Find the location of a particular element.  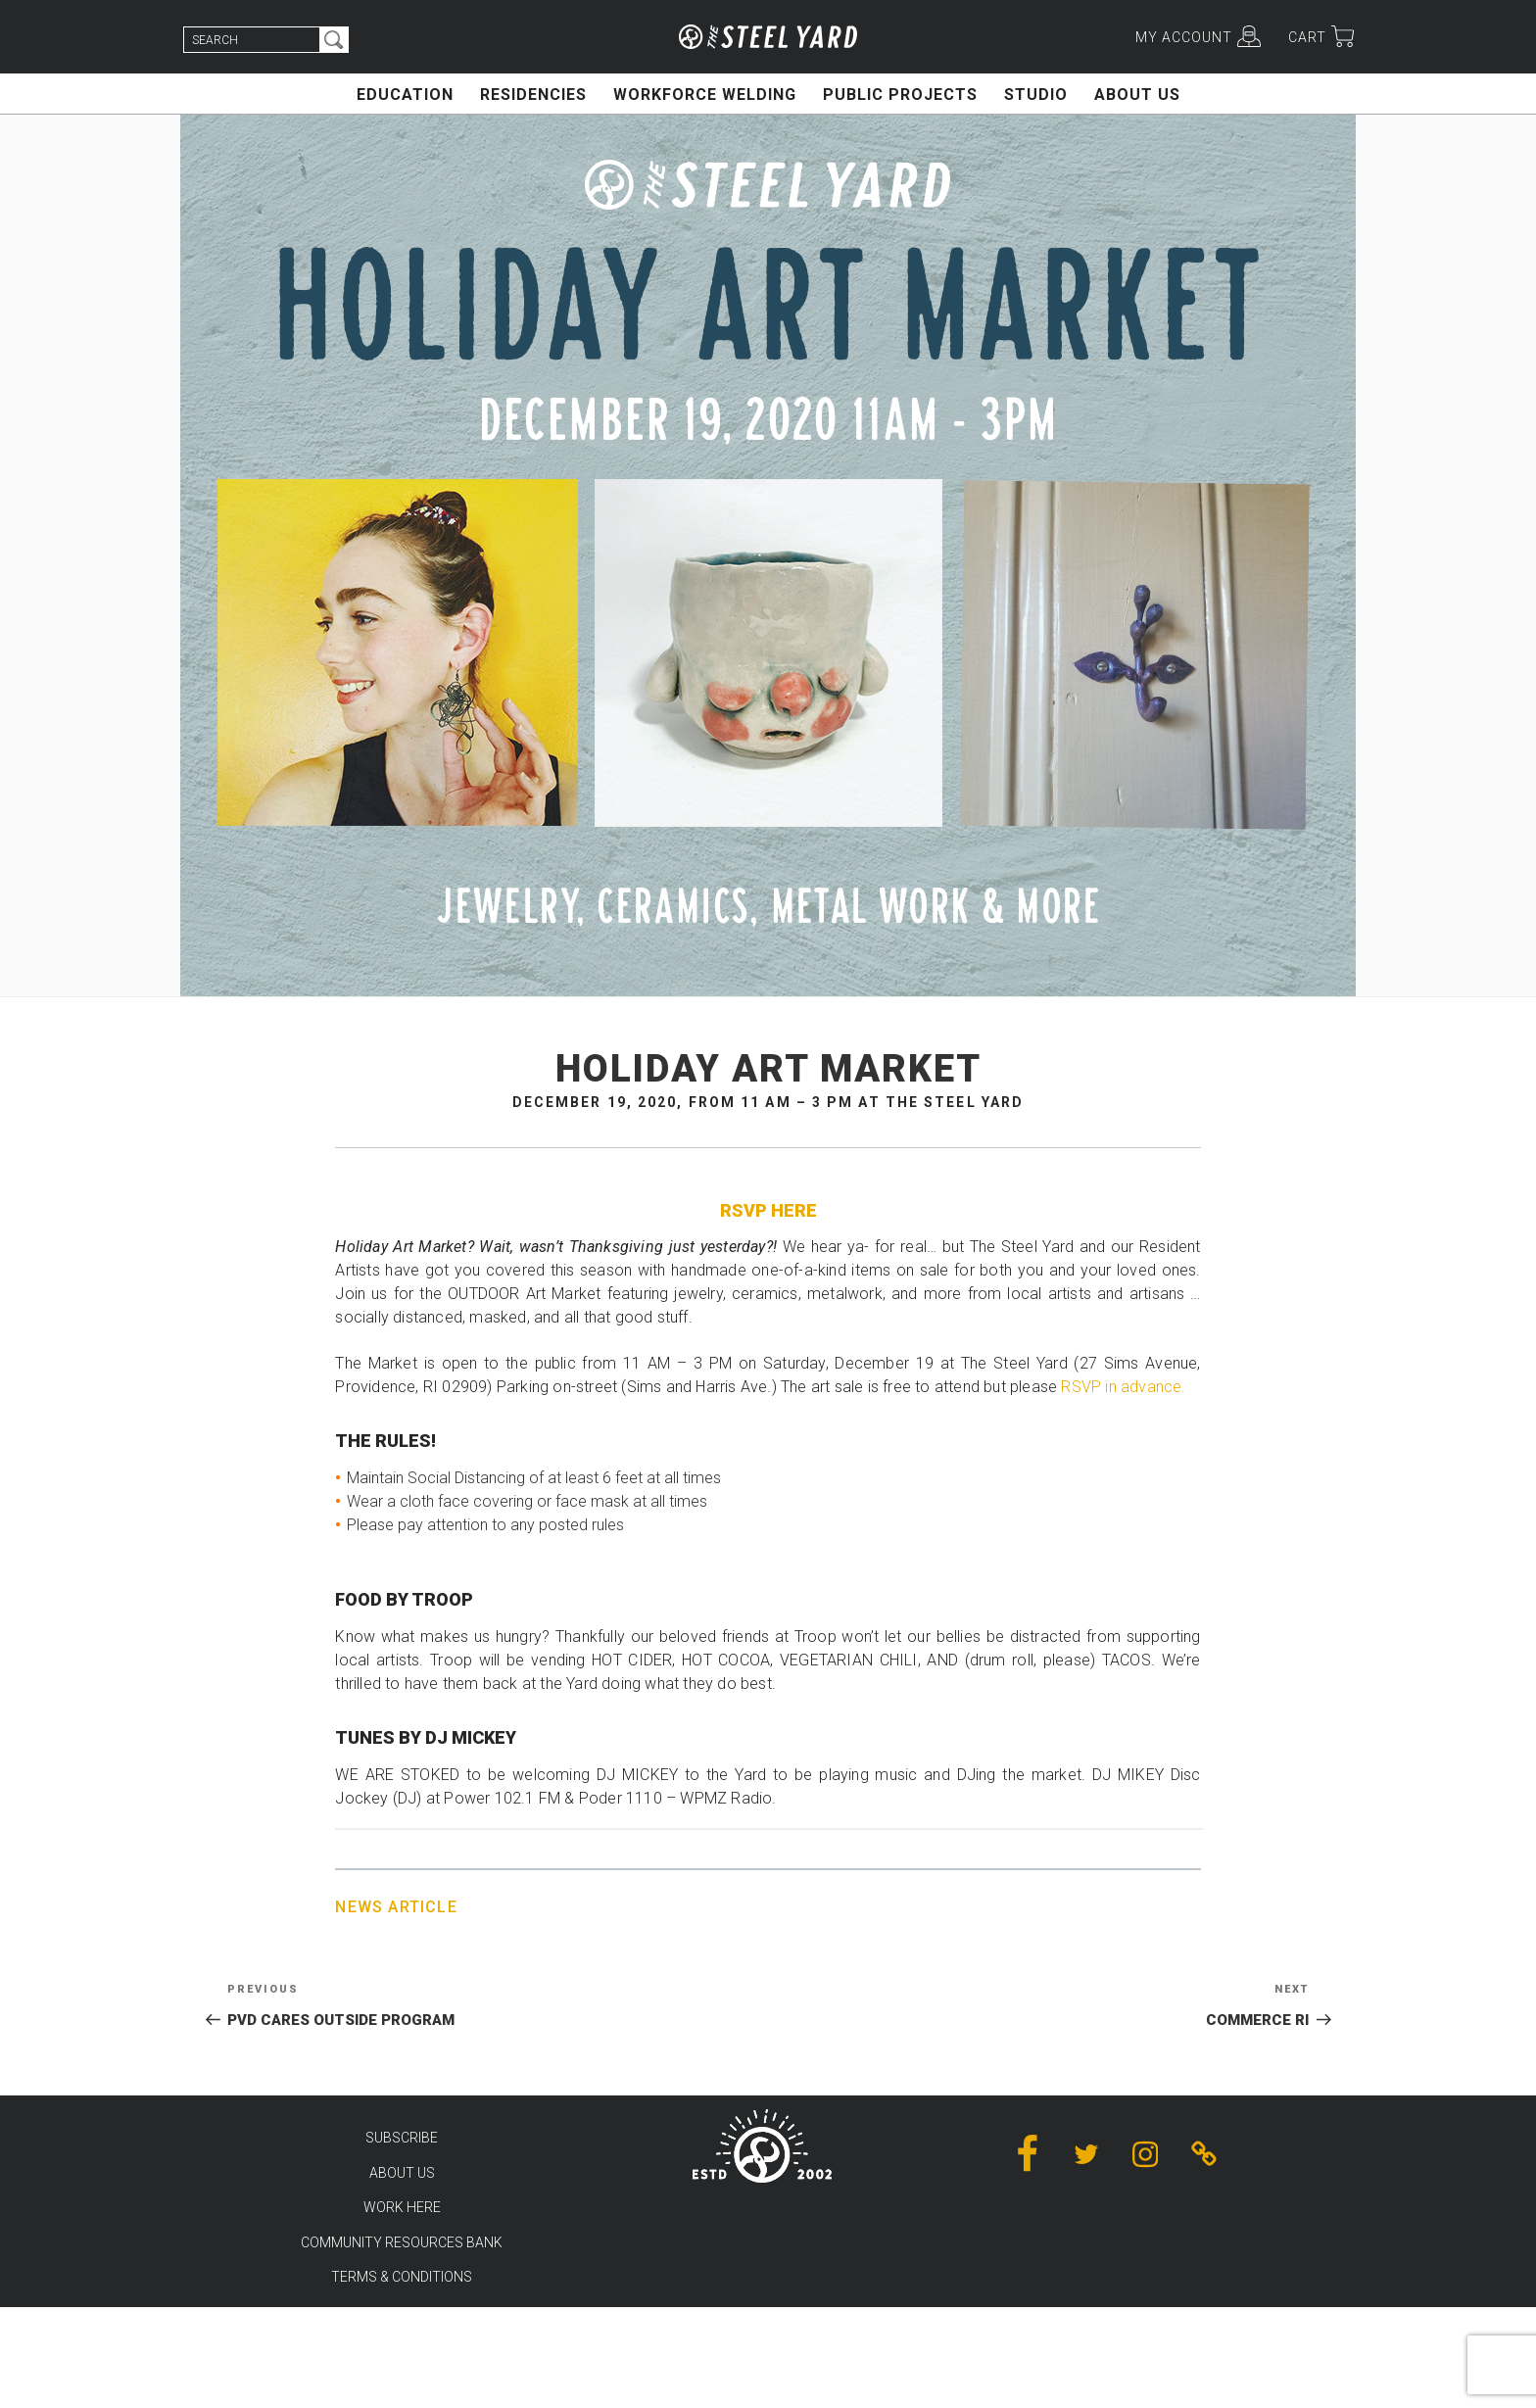

EDUCATION is located at coordinates (405, 94).